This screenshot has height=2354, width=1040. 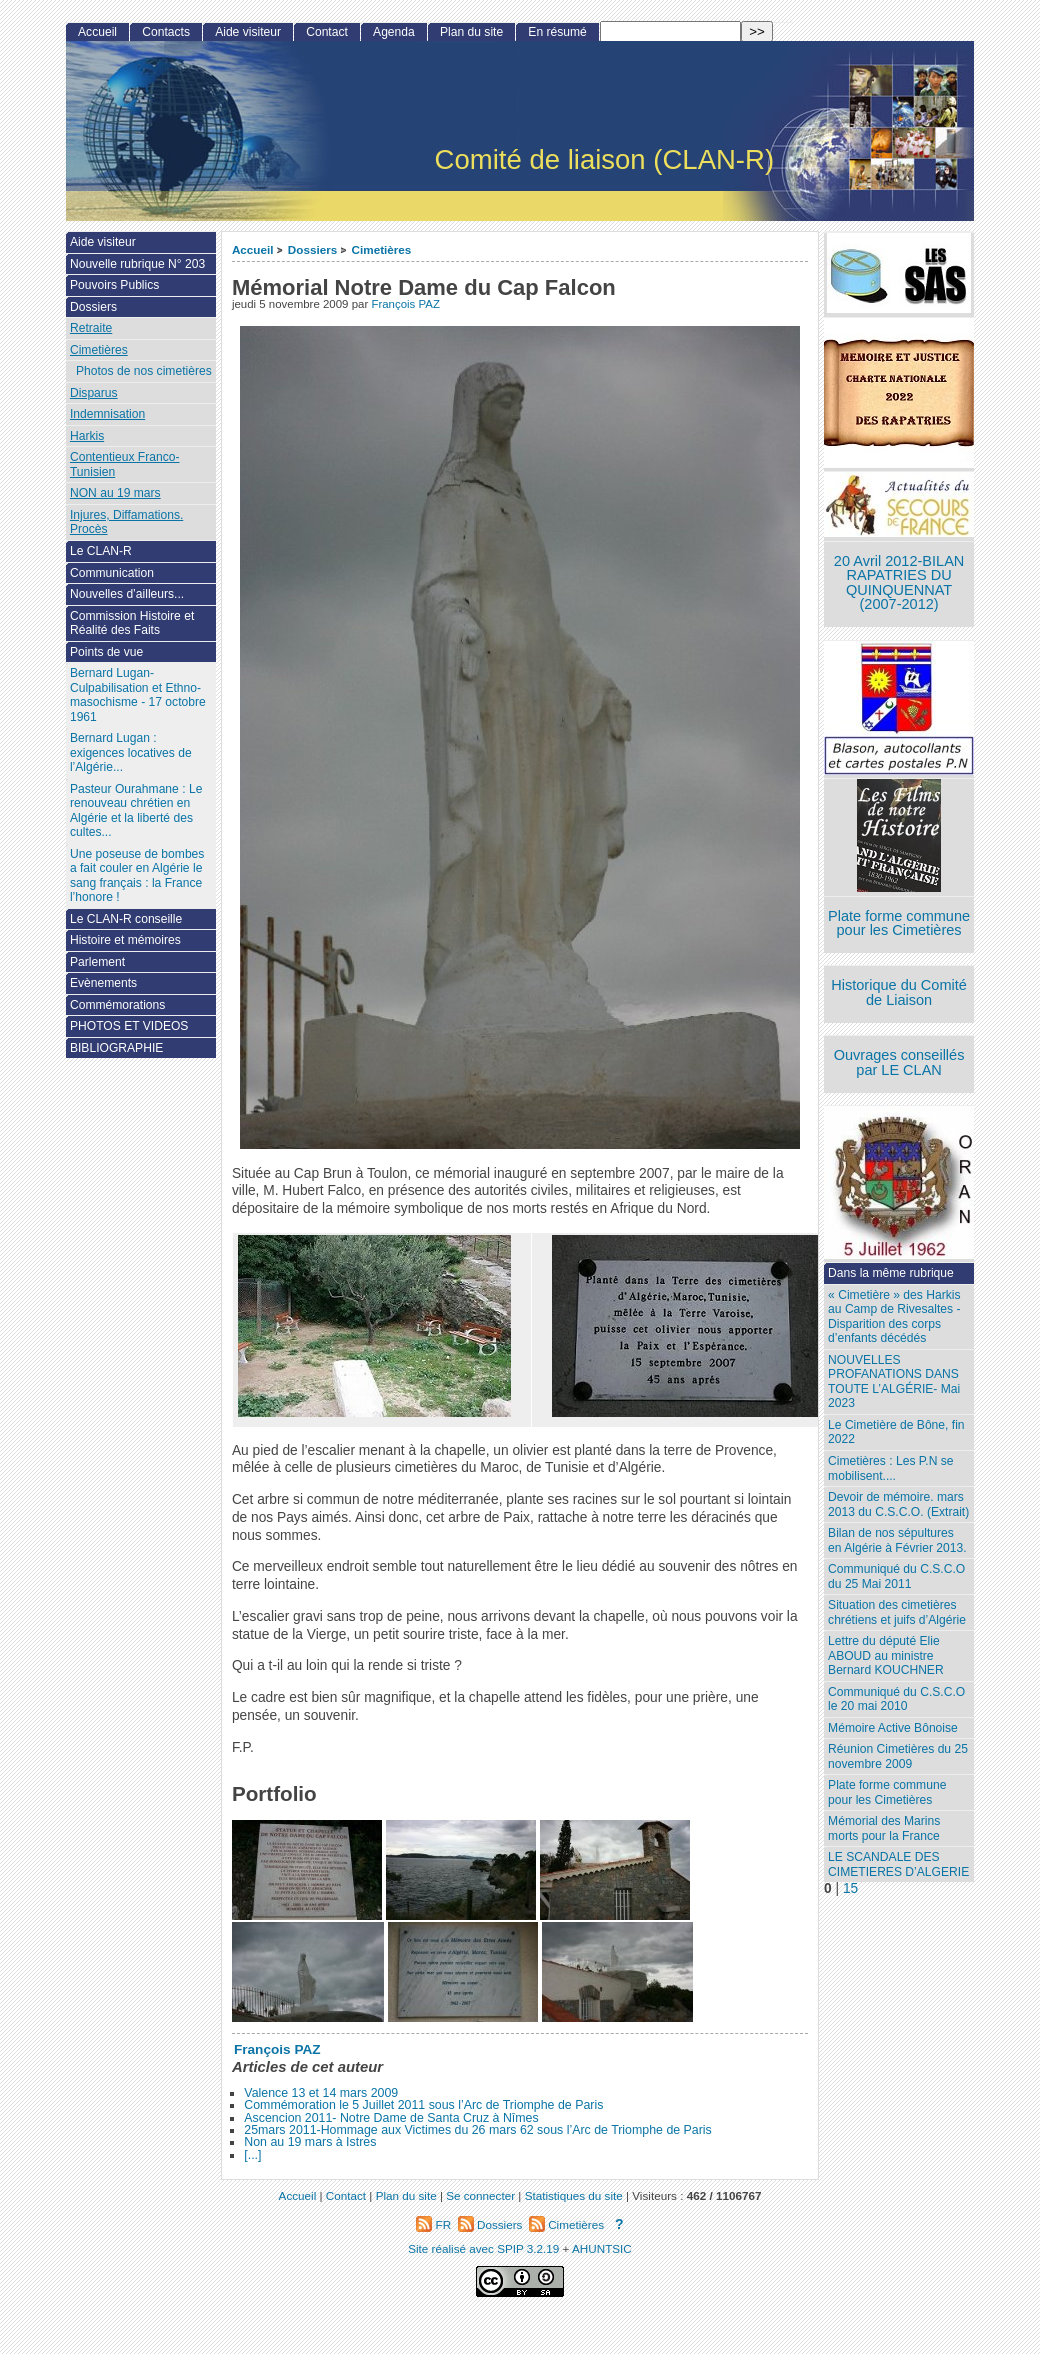 I want to click on BIBLIOGRAPHIE, so click(x=116, y=1048).